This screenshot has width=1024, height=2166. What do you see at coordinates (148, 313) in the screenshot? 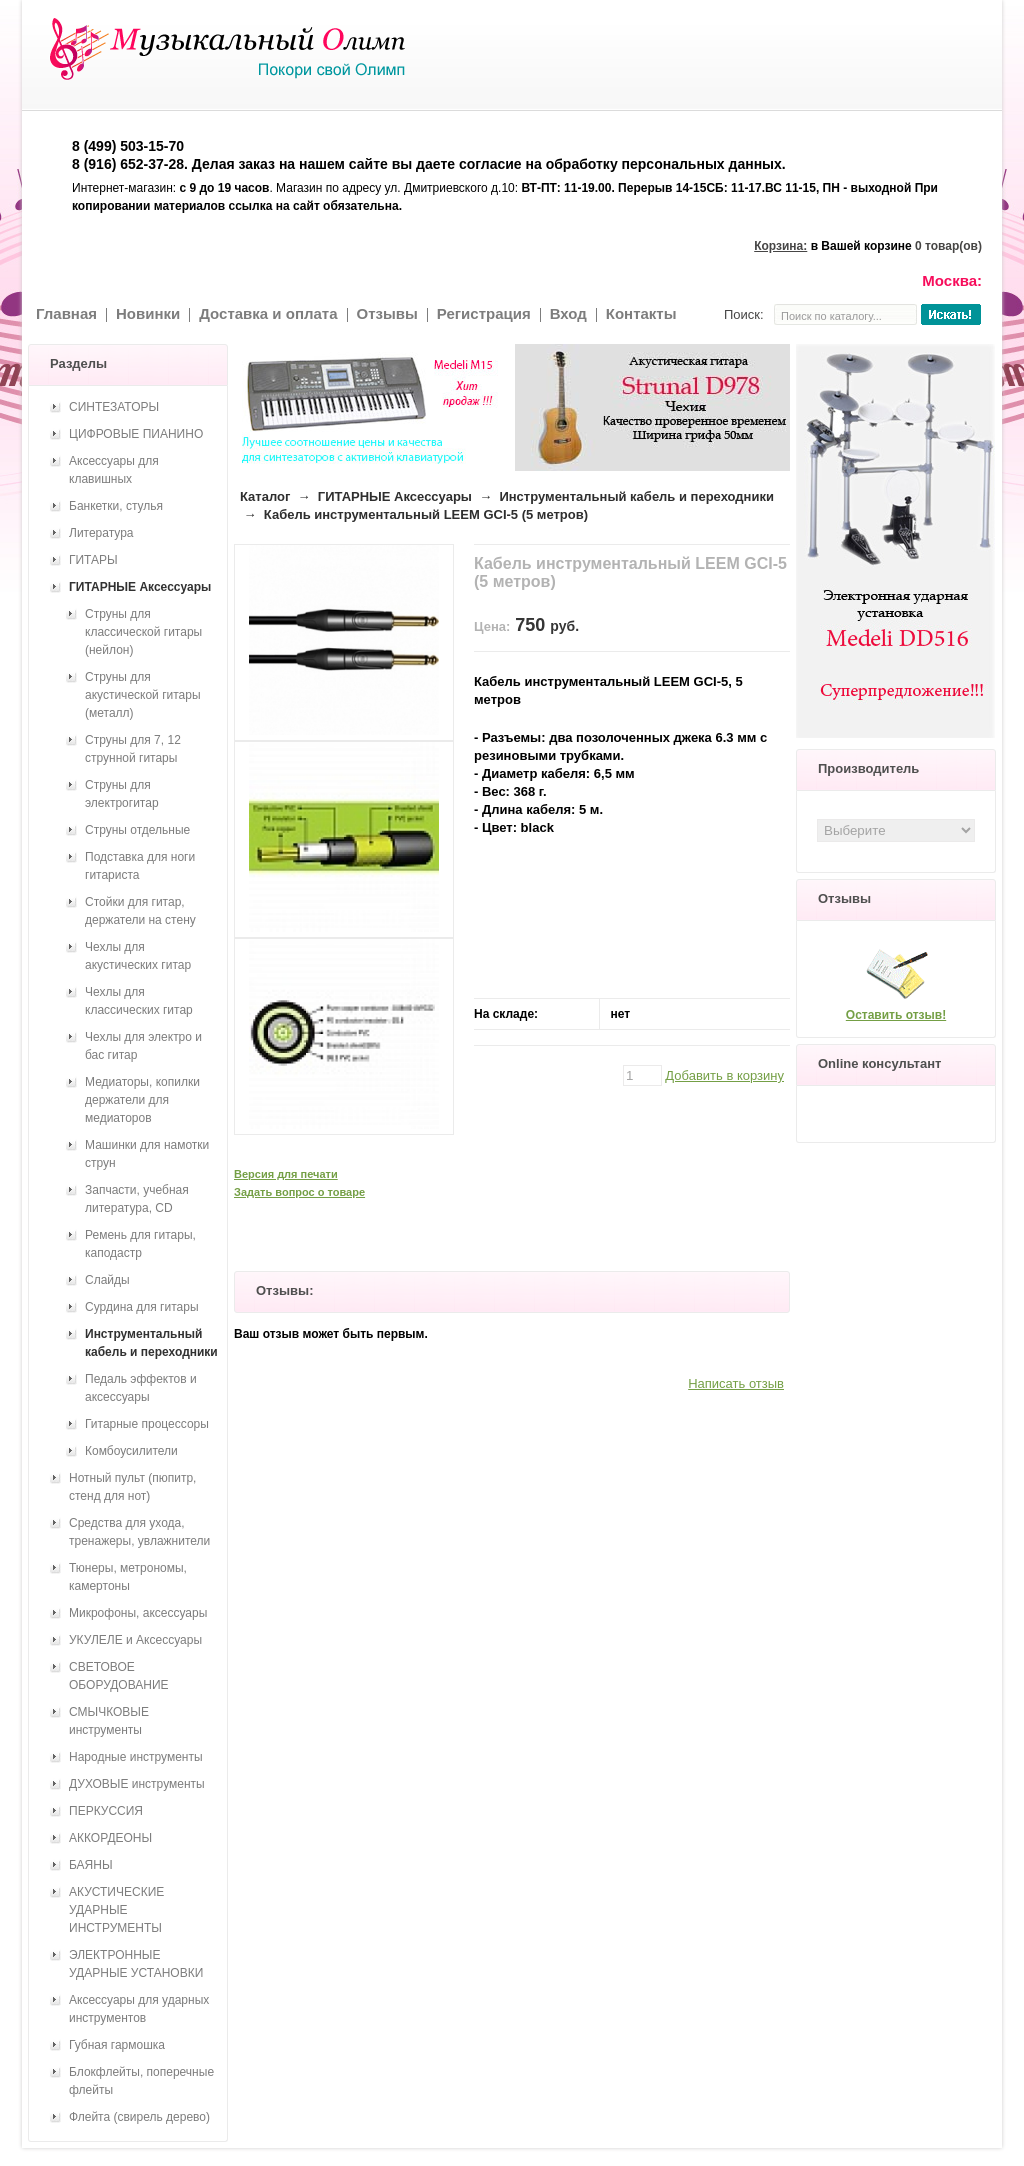
I see `Новинки` at bounding box center [148, 313].